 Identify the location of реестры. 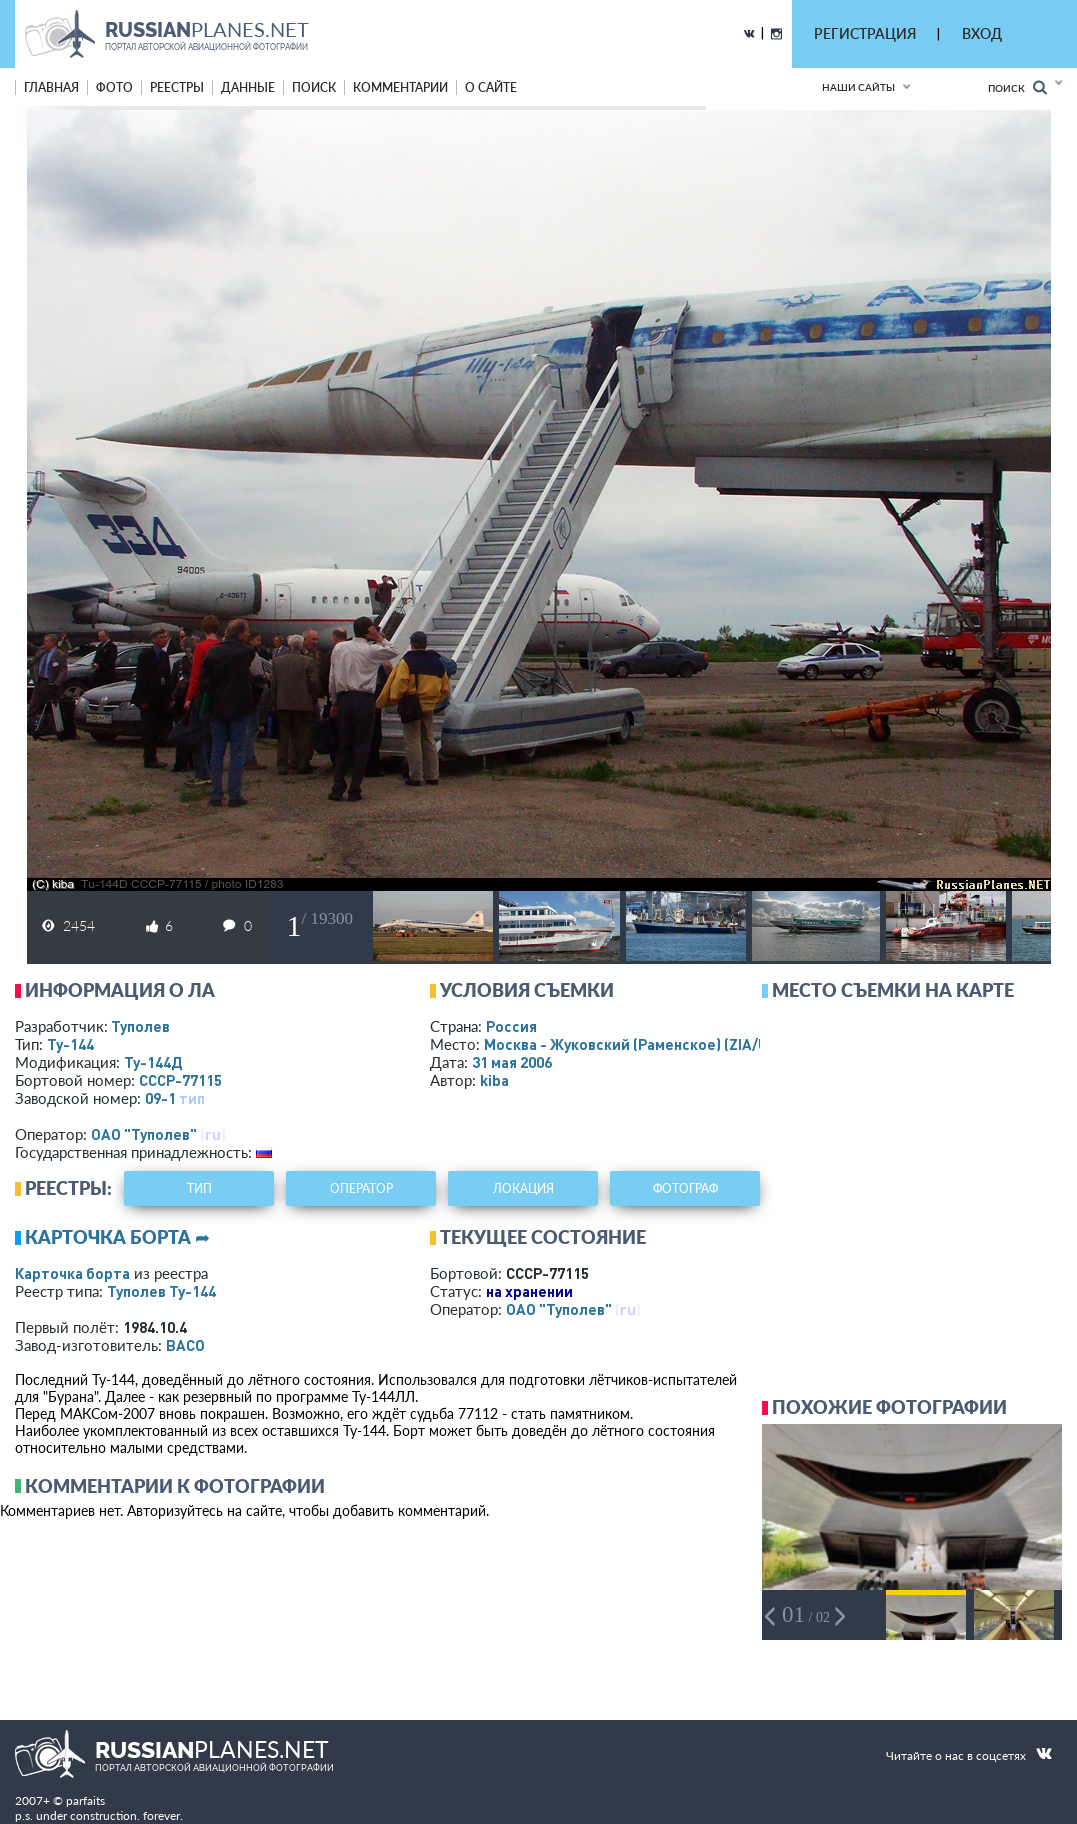
(177, 87).